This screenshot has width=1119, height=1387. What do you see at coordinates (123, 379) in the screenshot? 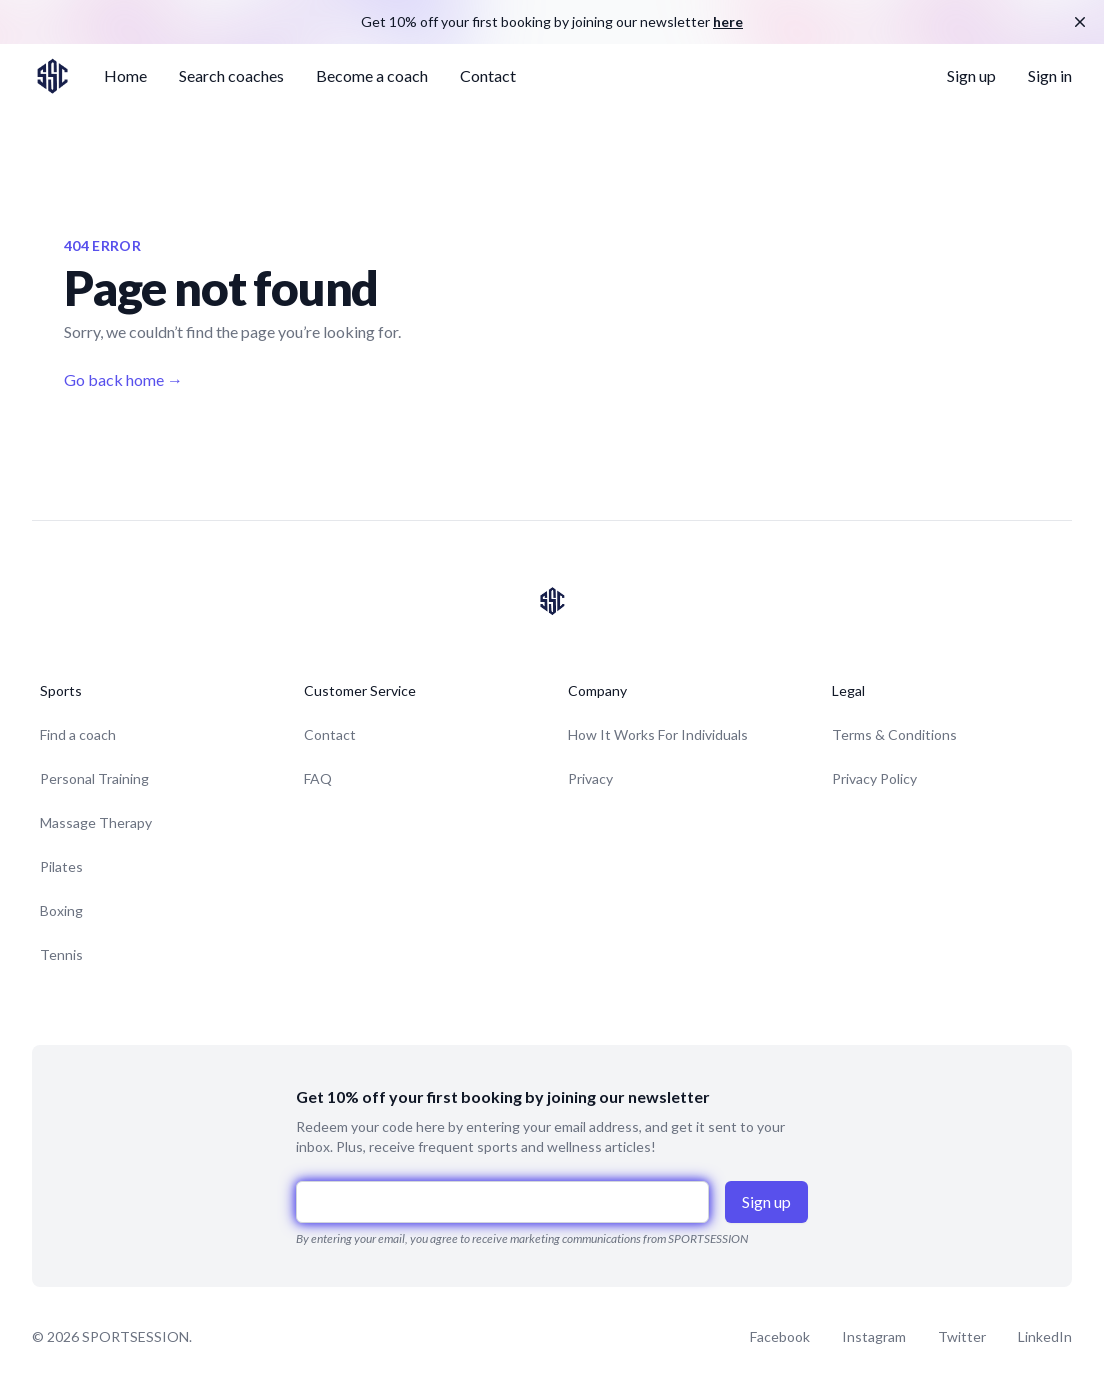
I see `Go back home` at bounding box center [123, 379].